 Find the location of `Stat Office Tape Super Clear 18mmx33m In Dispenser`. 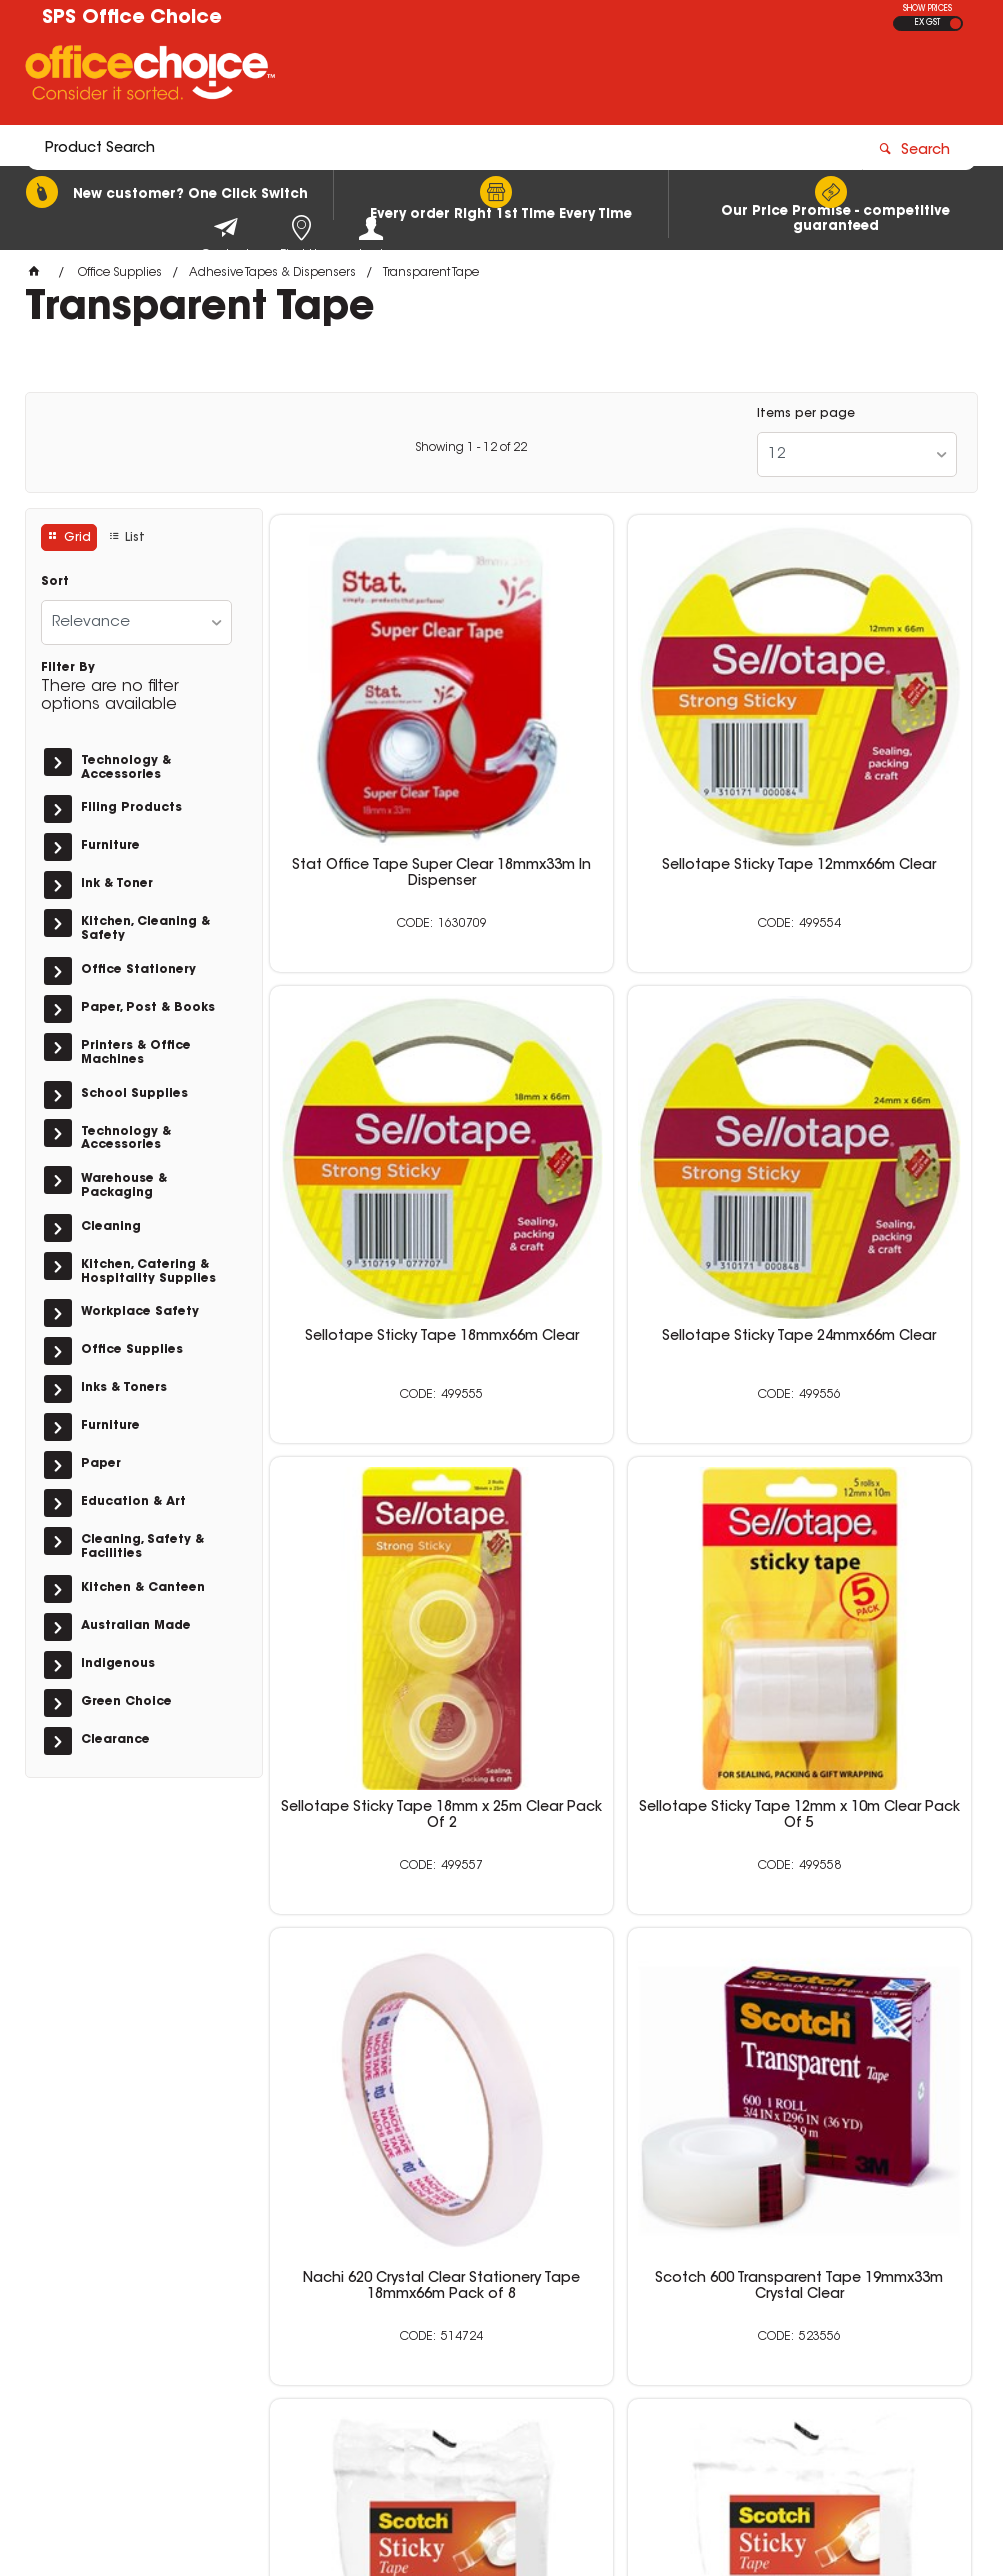

Stat Office Tape Super Clear 18mmx33m In Dispenser is located at coordinates (382, 774).